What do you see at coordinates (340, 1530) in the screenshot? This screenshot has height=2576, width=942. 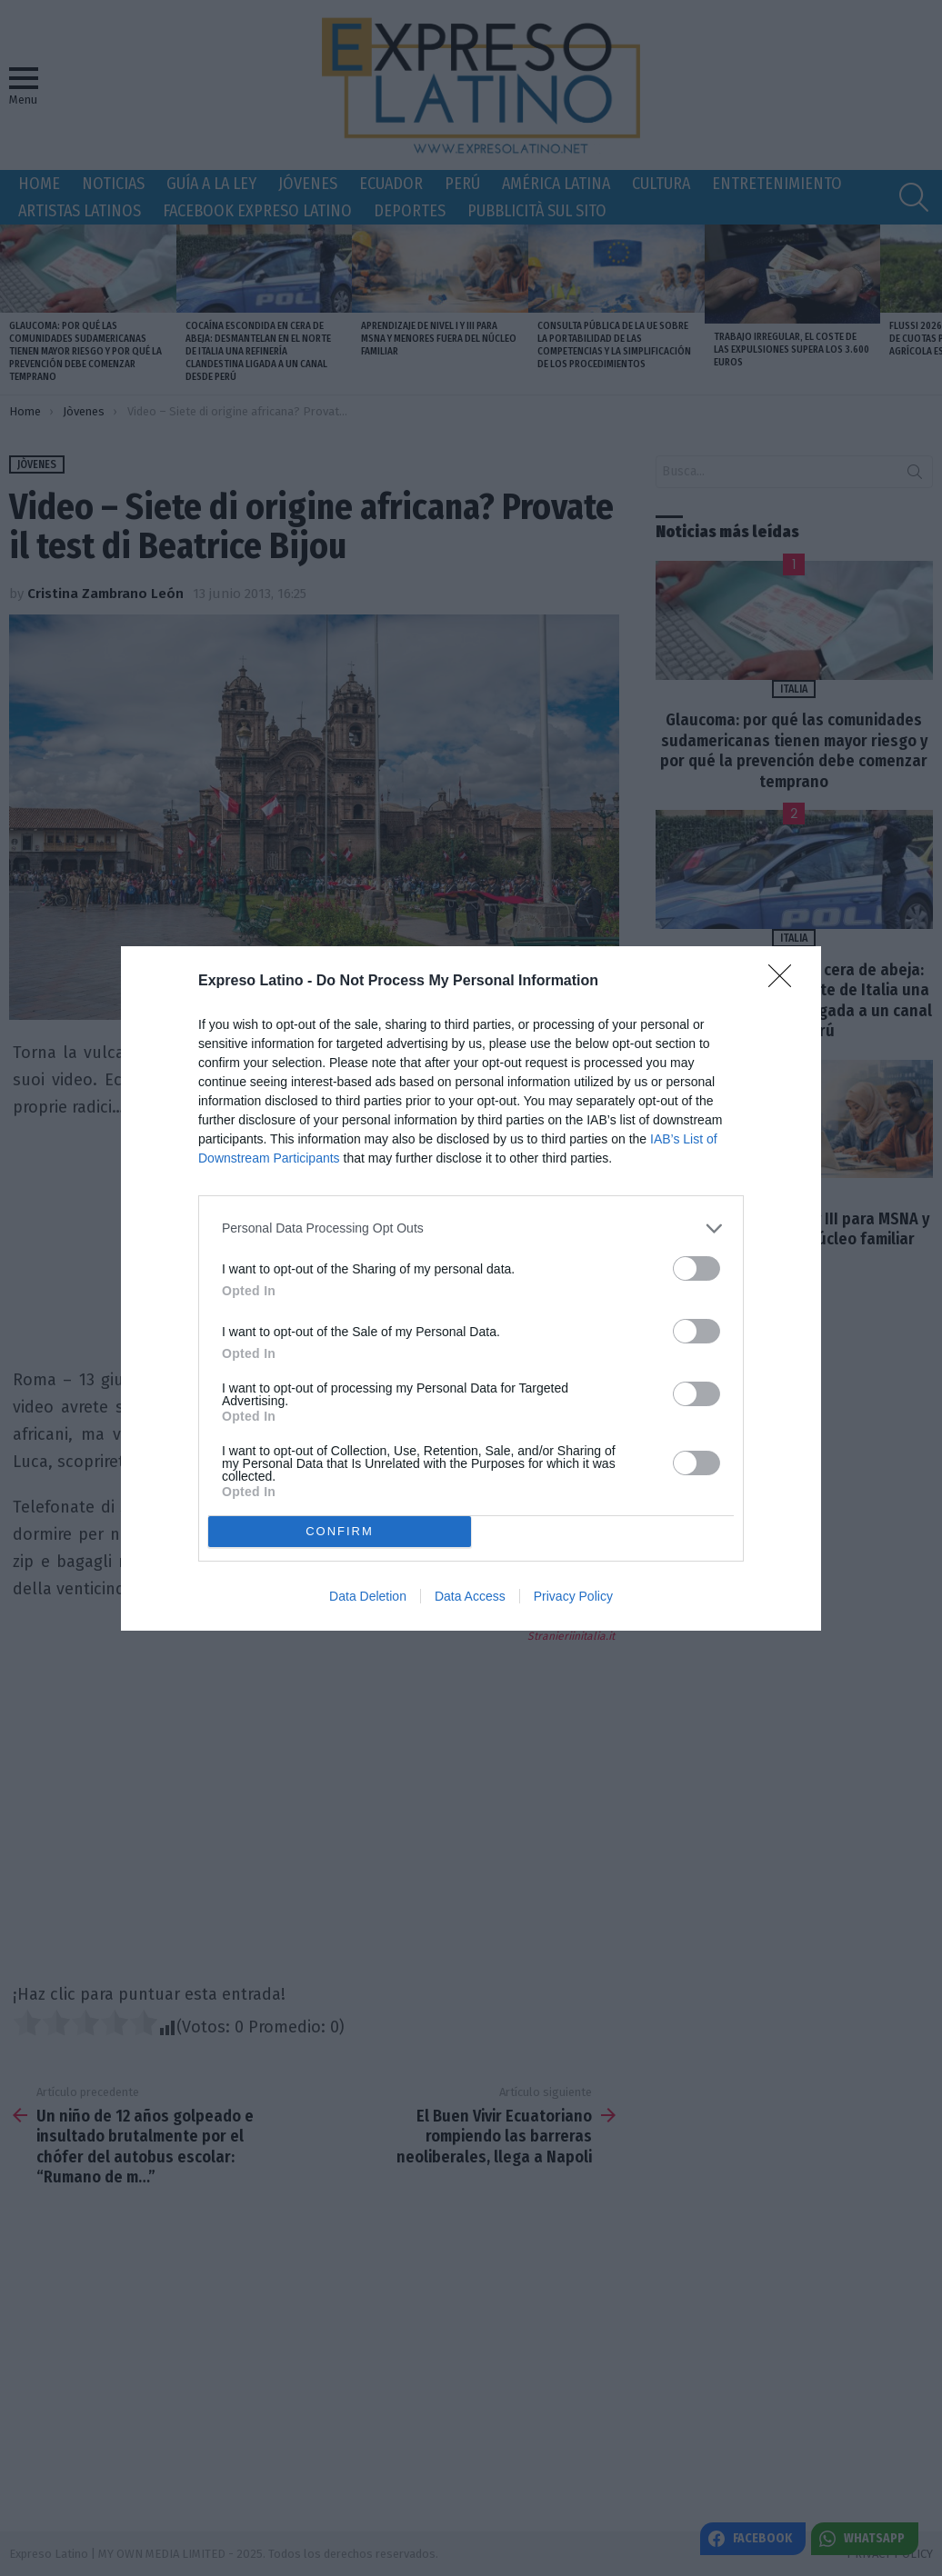 I see `CONFIRM` at bounding box center [340, 1530].